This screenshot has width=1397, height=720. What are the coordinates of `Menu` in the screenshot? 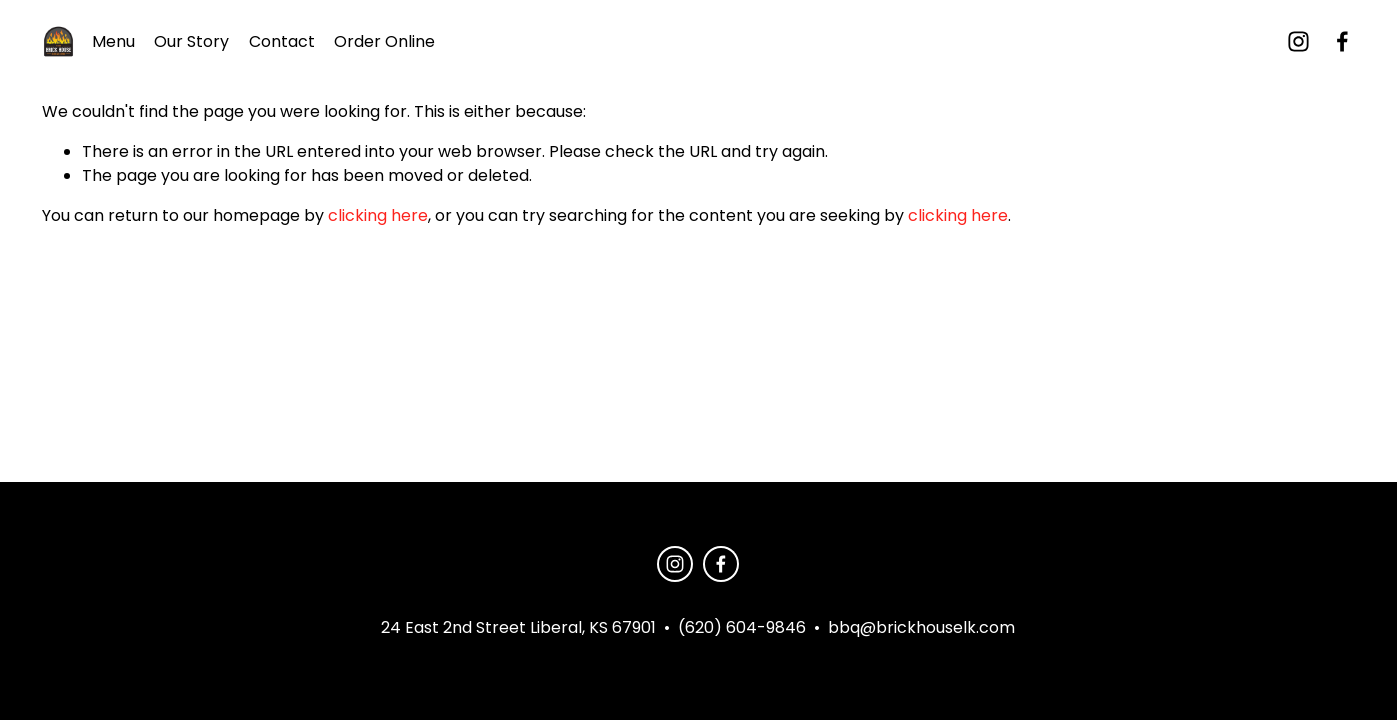 It's located at (113, 41).